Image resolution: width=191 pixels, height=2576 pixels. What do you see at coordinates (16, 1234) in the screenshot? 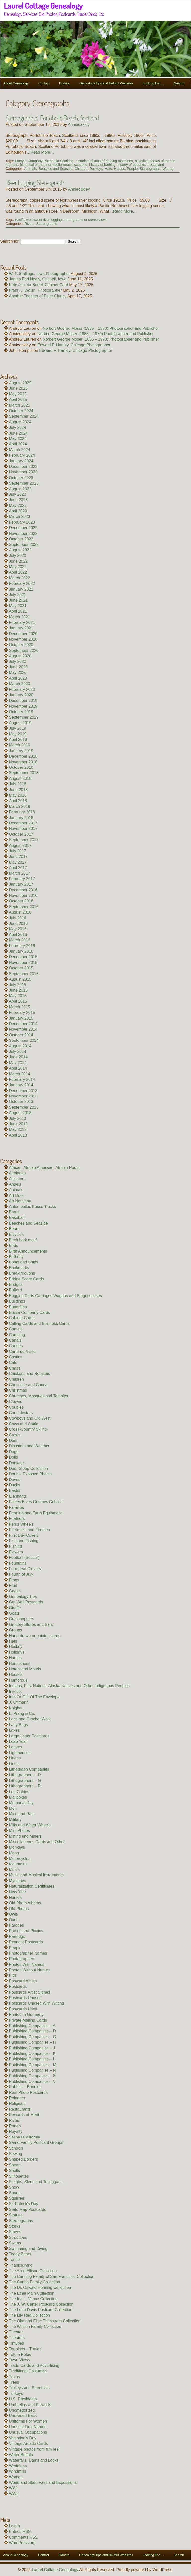
I see `Bicycles` at bounding box center [16, 1234].